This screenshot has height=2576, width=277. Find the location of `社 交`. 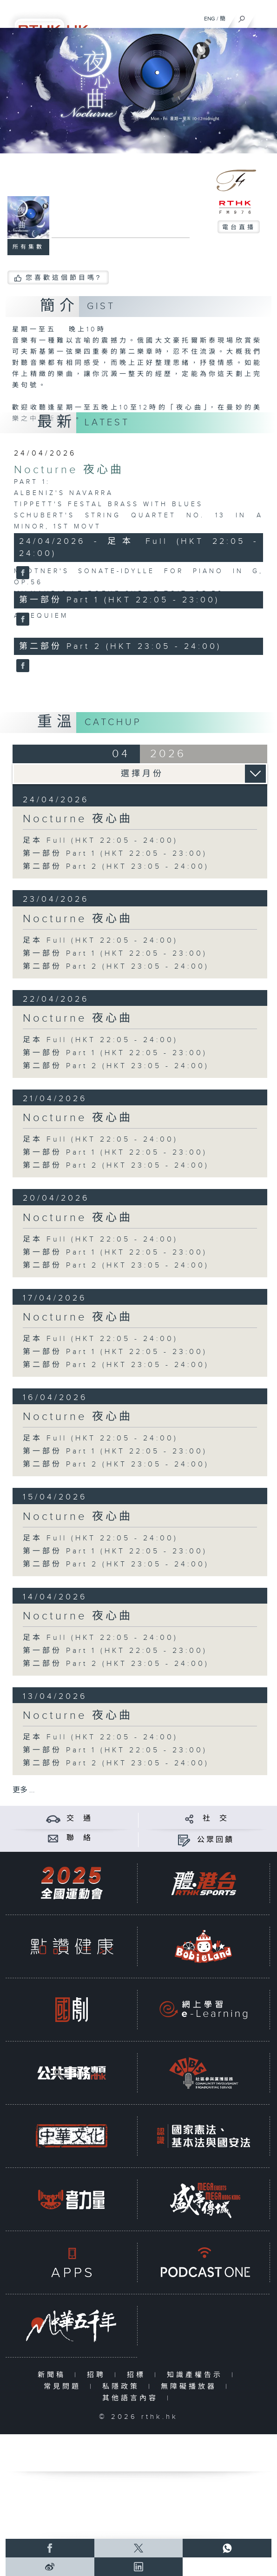

社 交 is located at coordinates (216, 1818).